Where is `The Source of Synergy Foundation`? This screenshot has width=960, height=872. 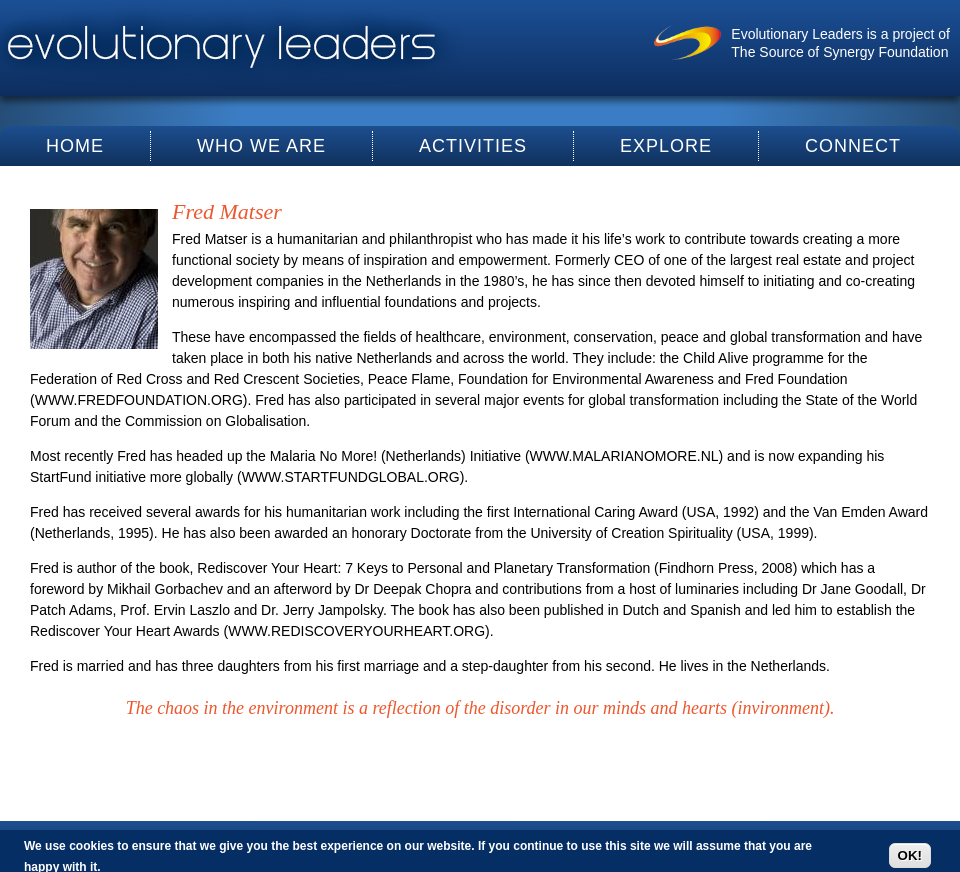
The Source of Synergy Foundation is located at coordinates (839, 52).